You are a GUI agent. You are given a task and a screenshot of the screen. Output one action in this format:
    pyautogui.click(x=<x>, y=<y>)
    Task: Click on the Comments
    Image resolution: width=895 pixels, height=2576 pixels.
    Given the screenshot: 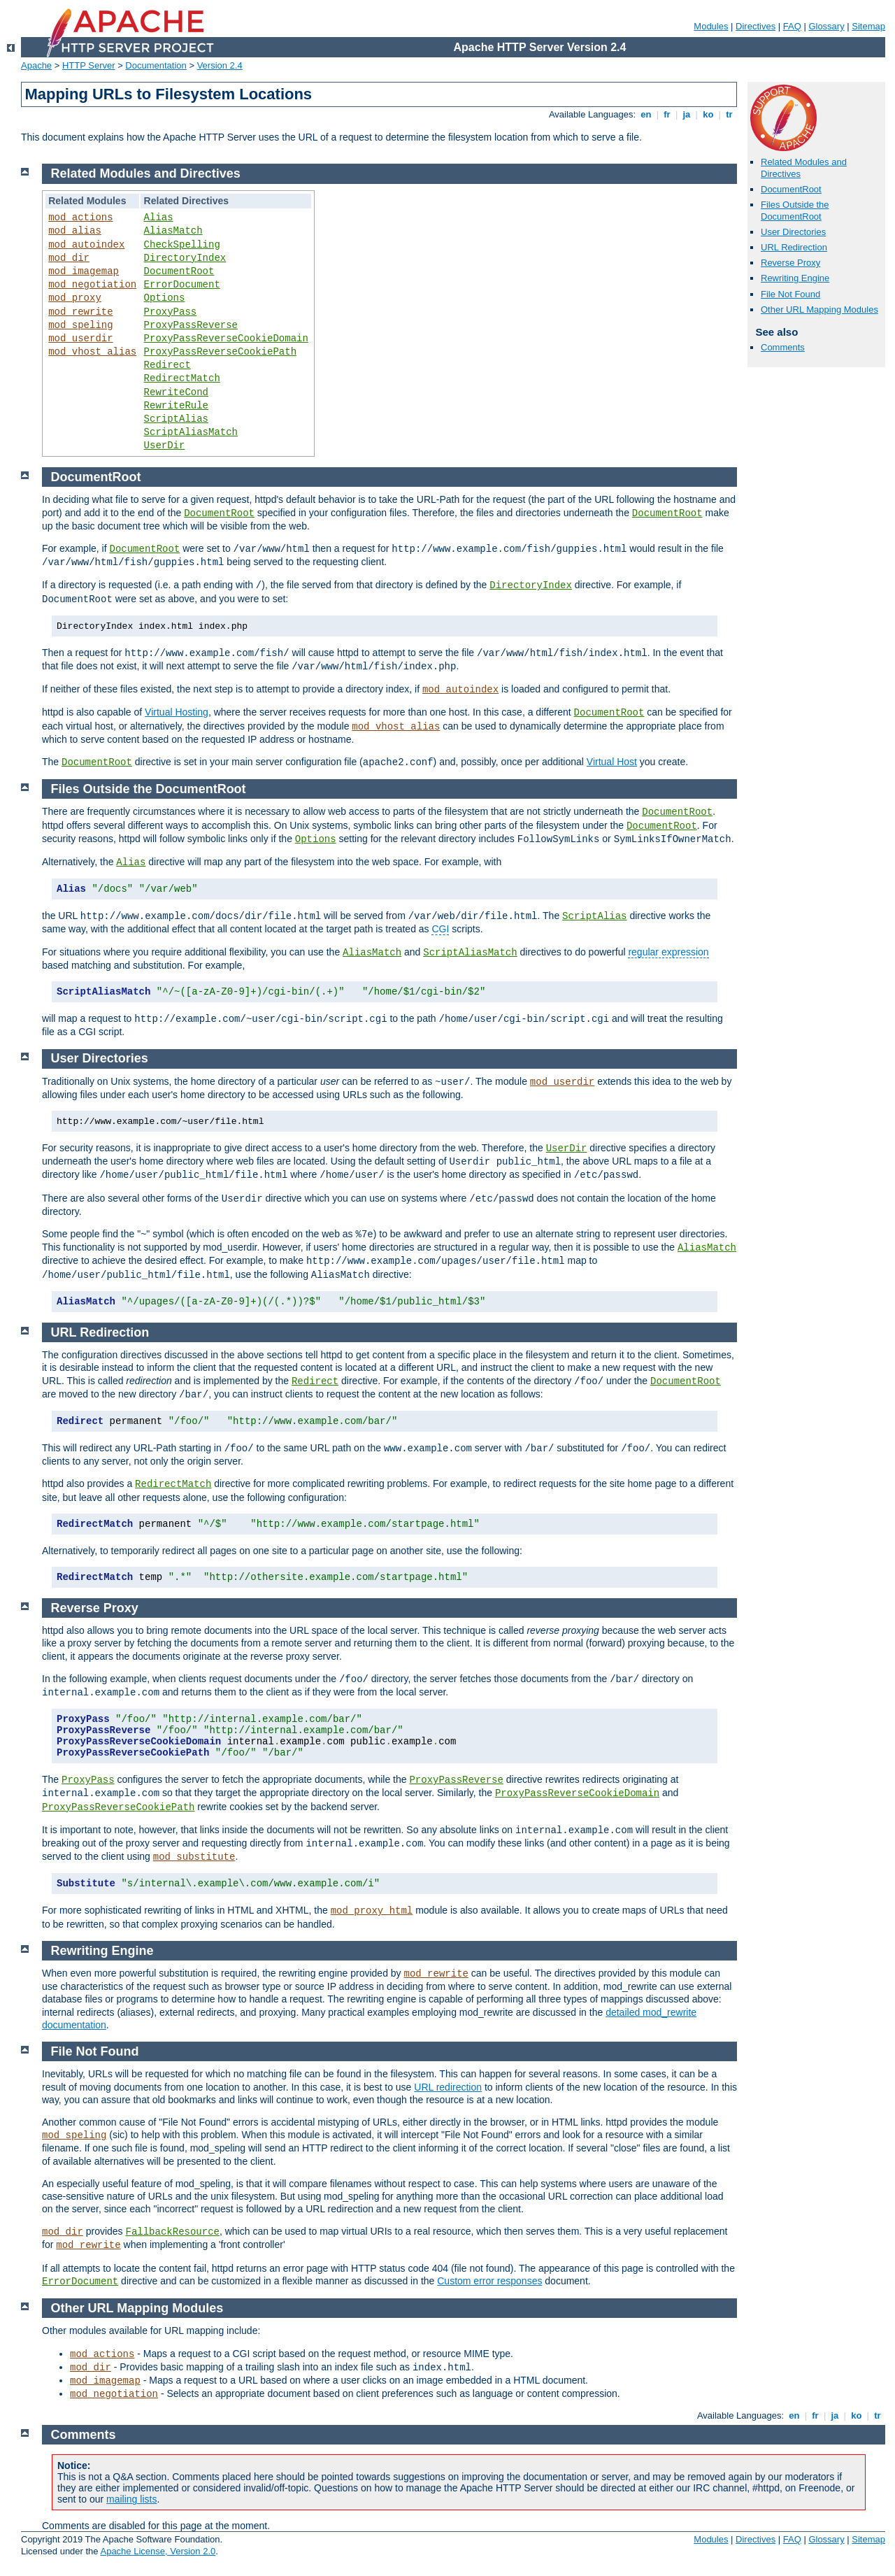 What is the action you would take?
    pyautogui.click(x=783, y=347)
    